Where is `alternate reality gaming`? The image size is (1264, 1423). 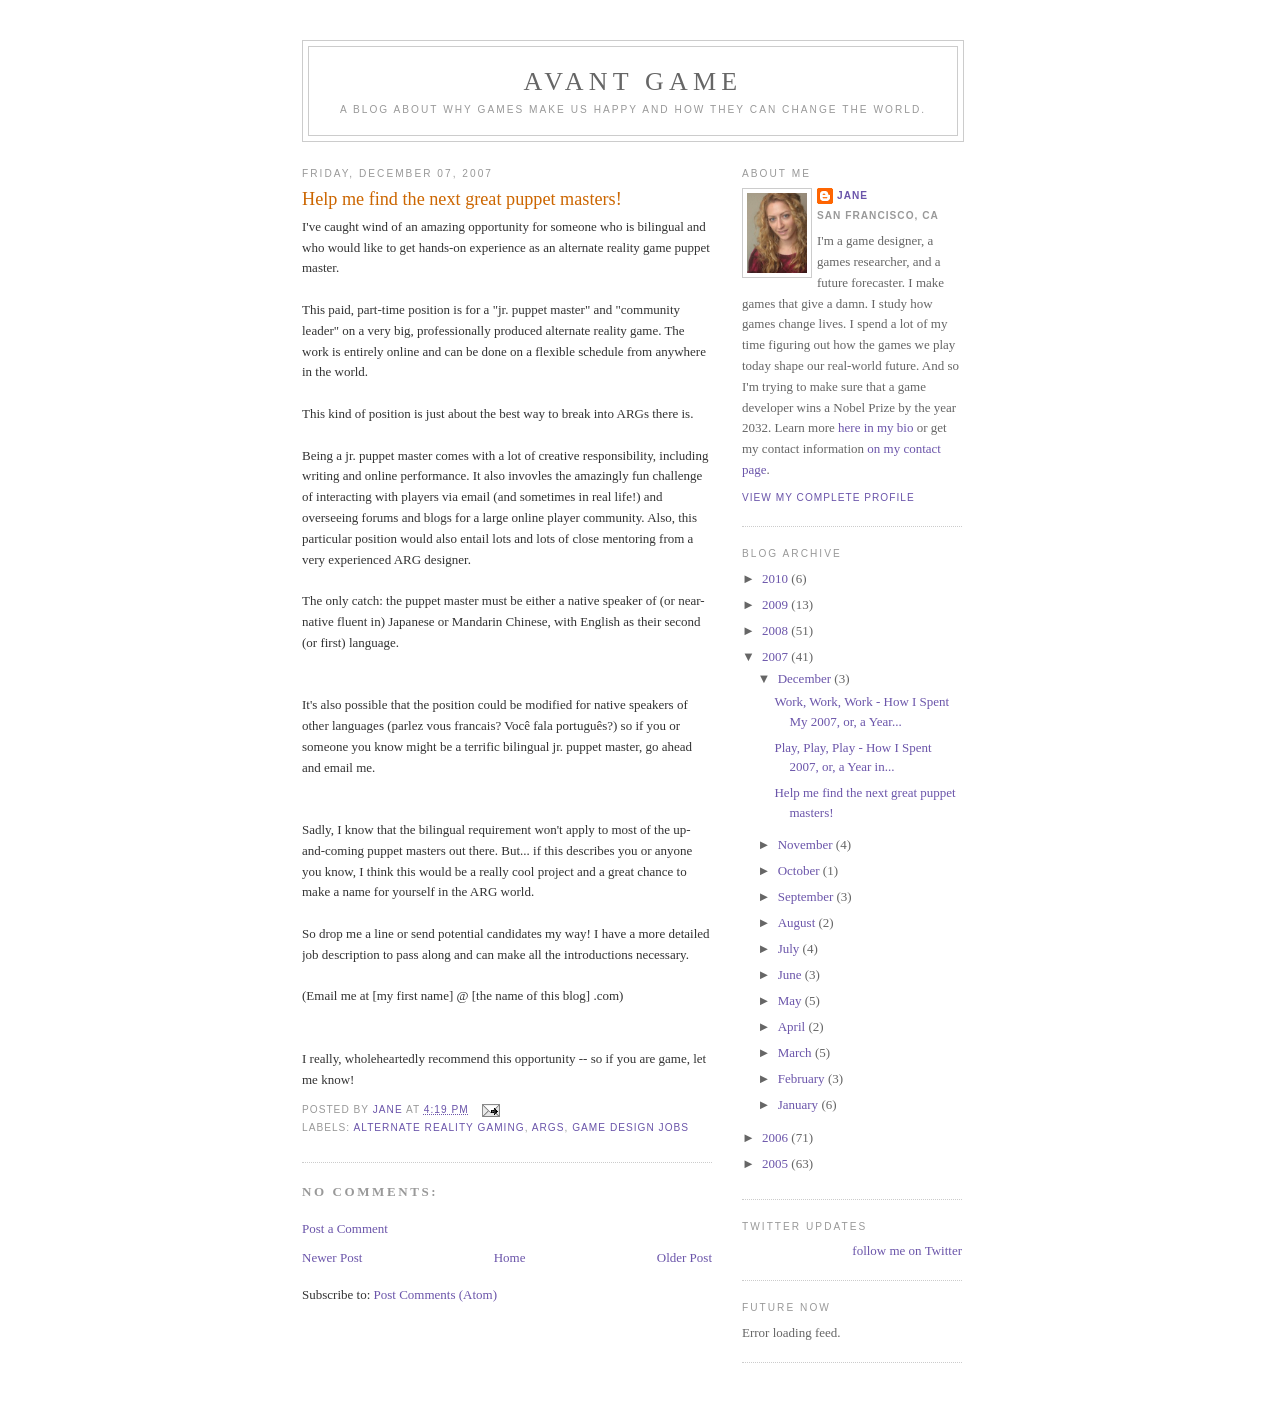
alternate reality gaming is located at coordinates (438, 1127).